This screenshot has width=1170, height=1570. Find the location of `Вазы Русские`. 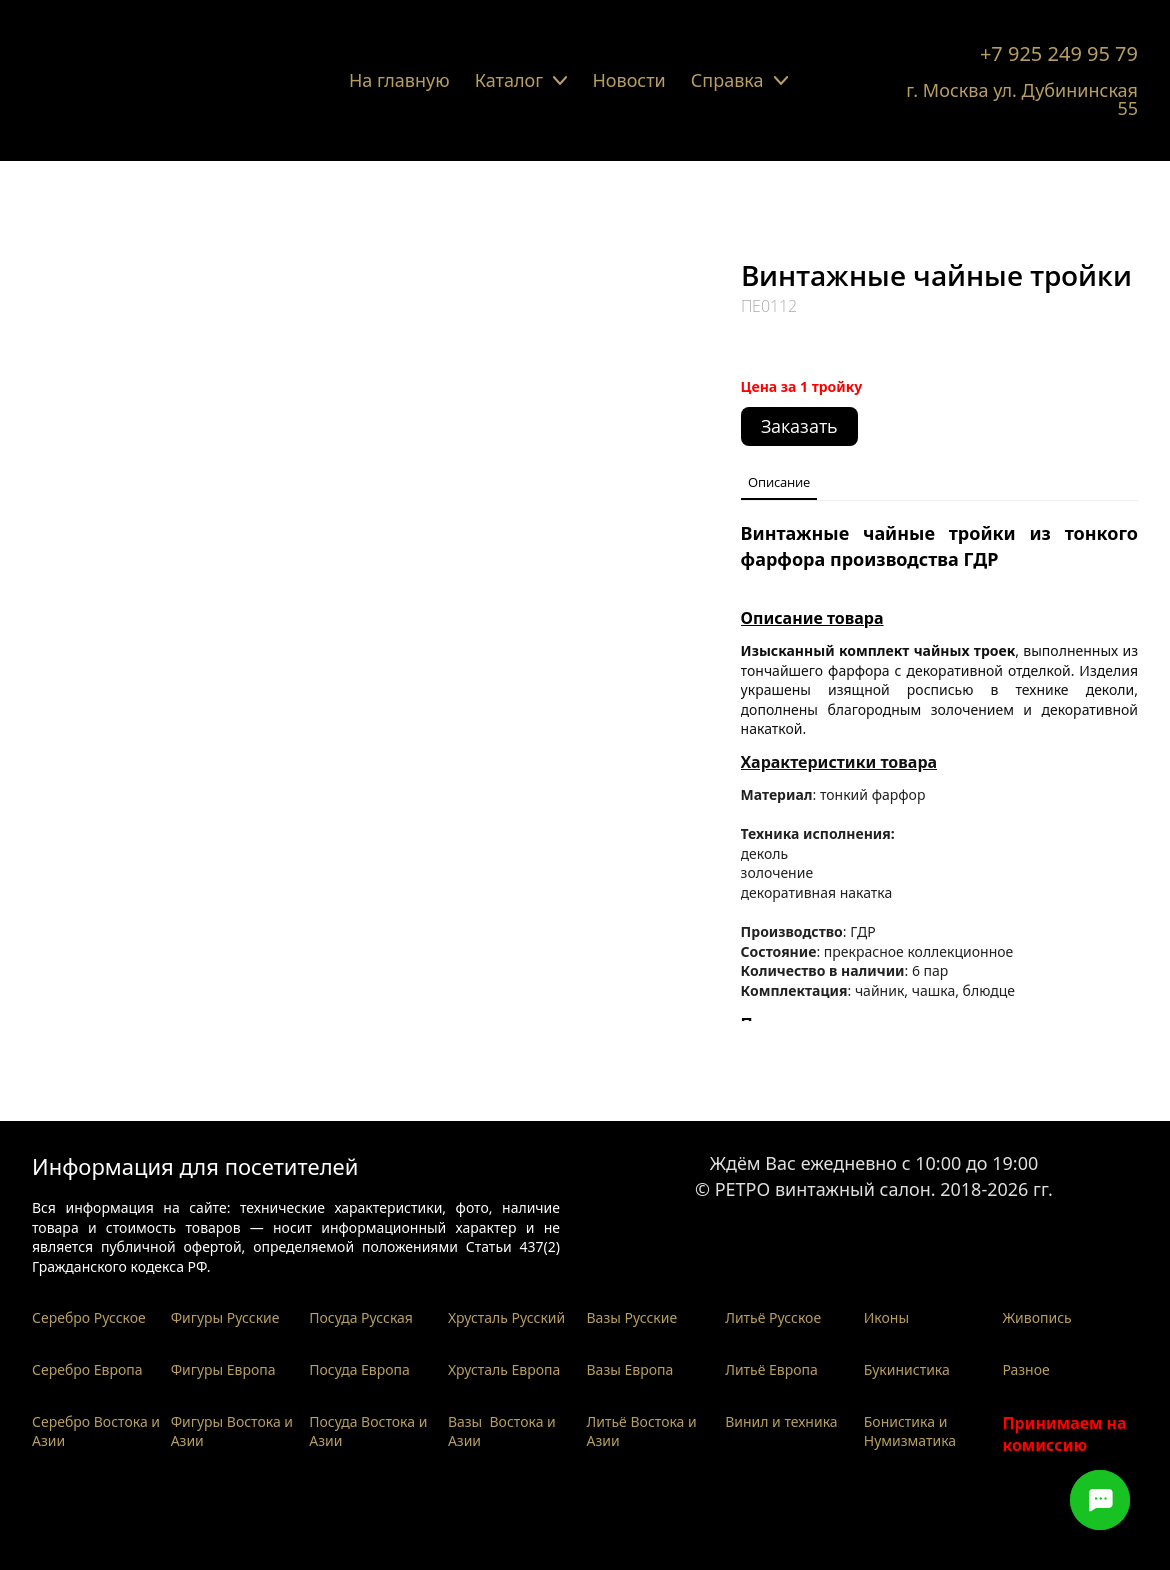

Вазы Русские is located at coordinates (632, 1317).